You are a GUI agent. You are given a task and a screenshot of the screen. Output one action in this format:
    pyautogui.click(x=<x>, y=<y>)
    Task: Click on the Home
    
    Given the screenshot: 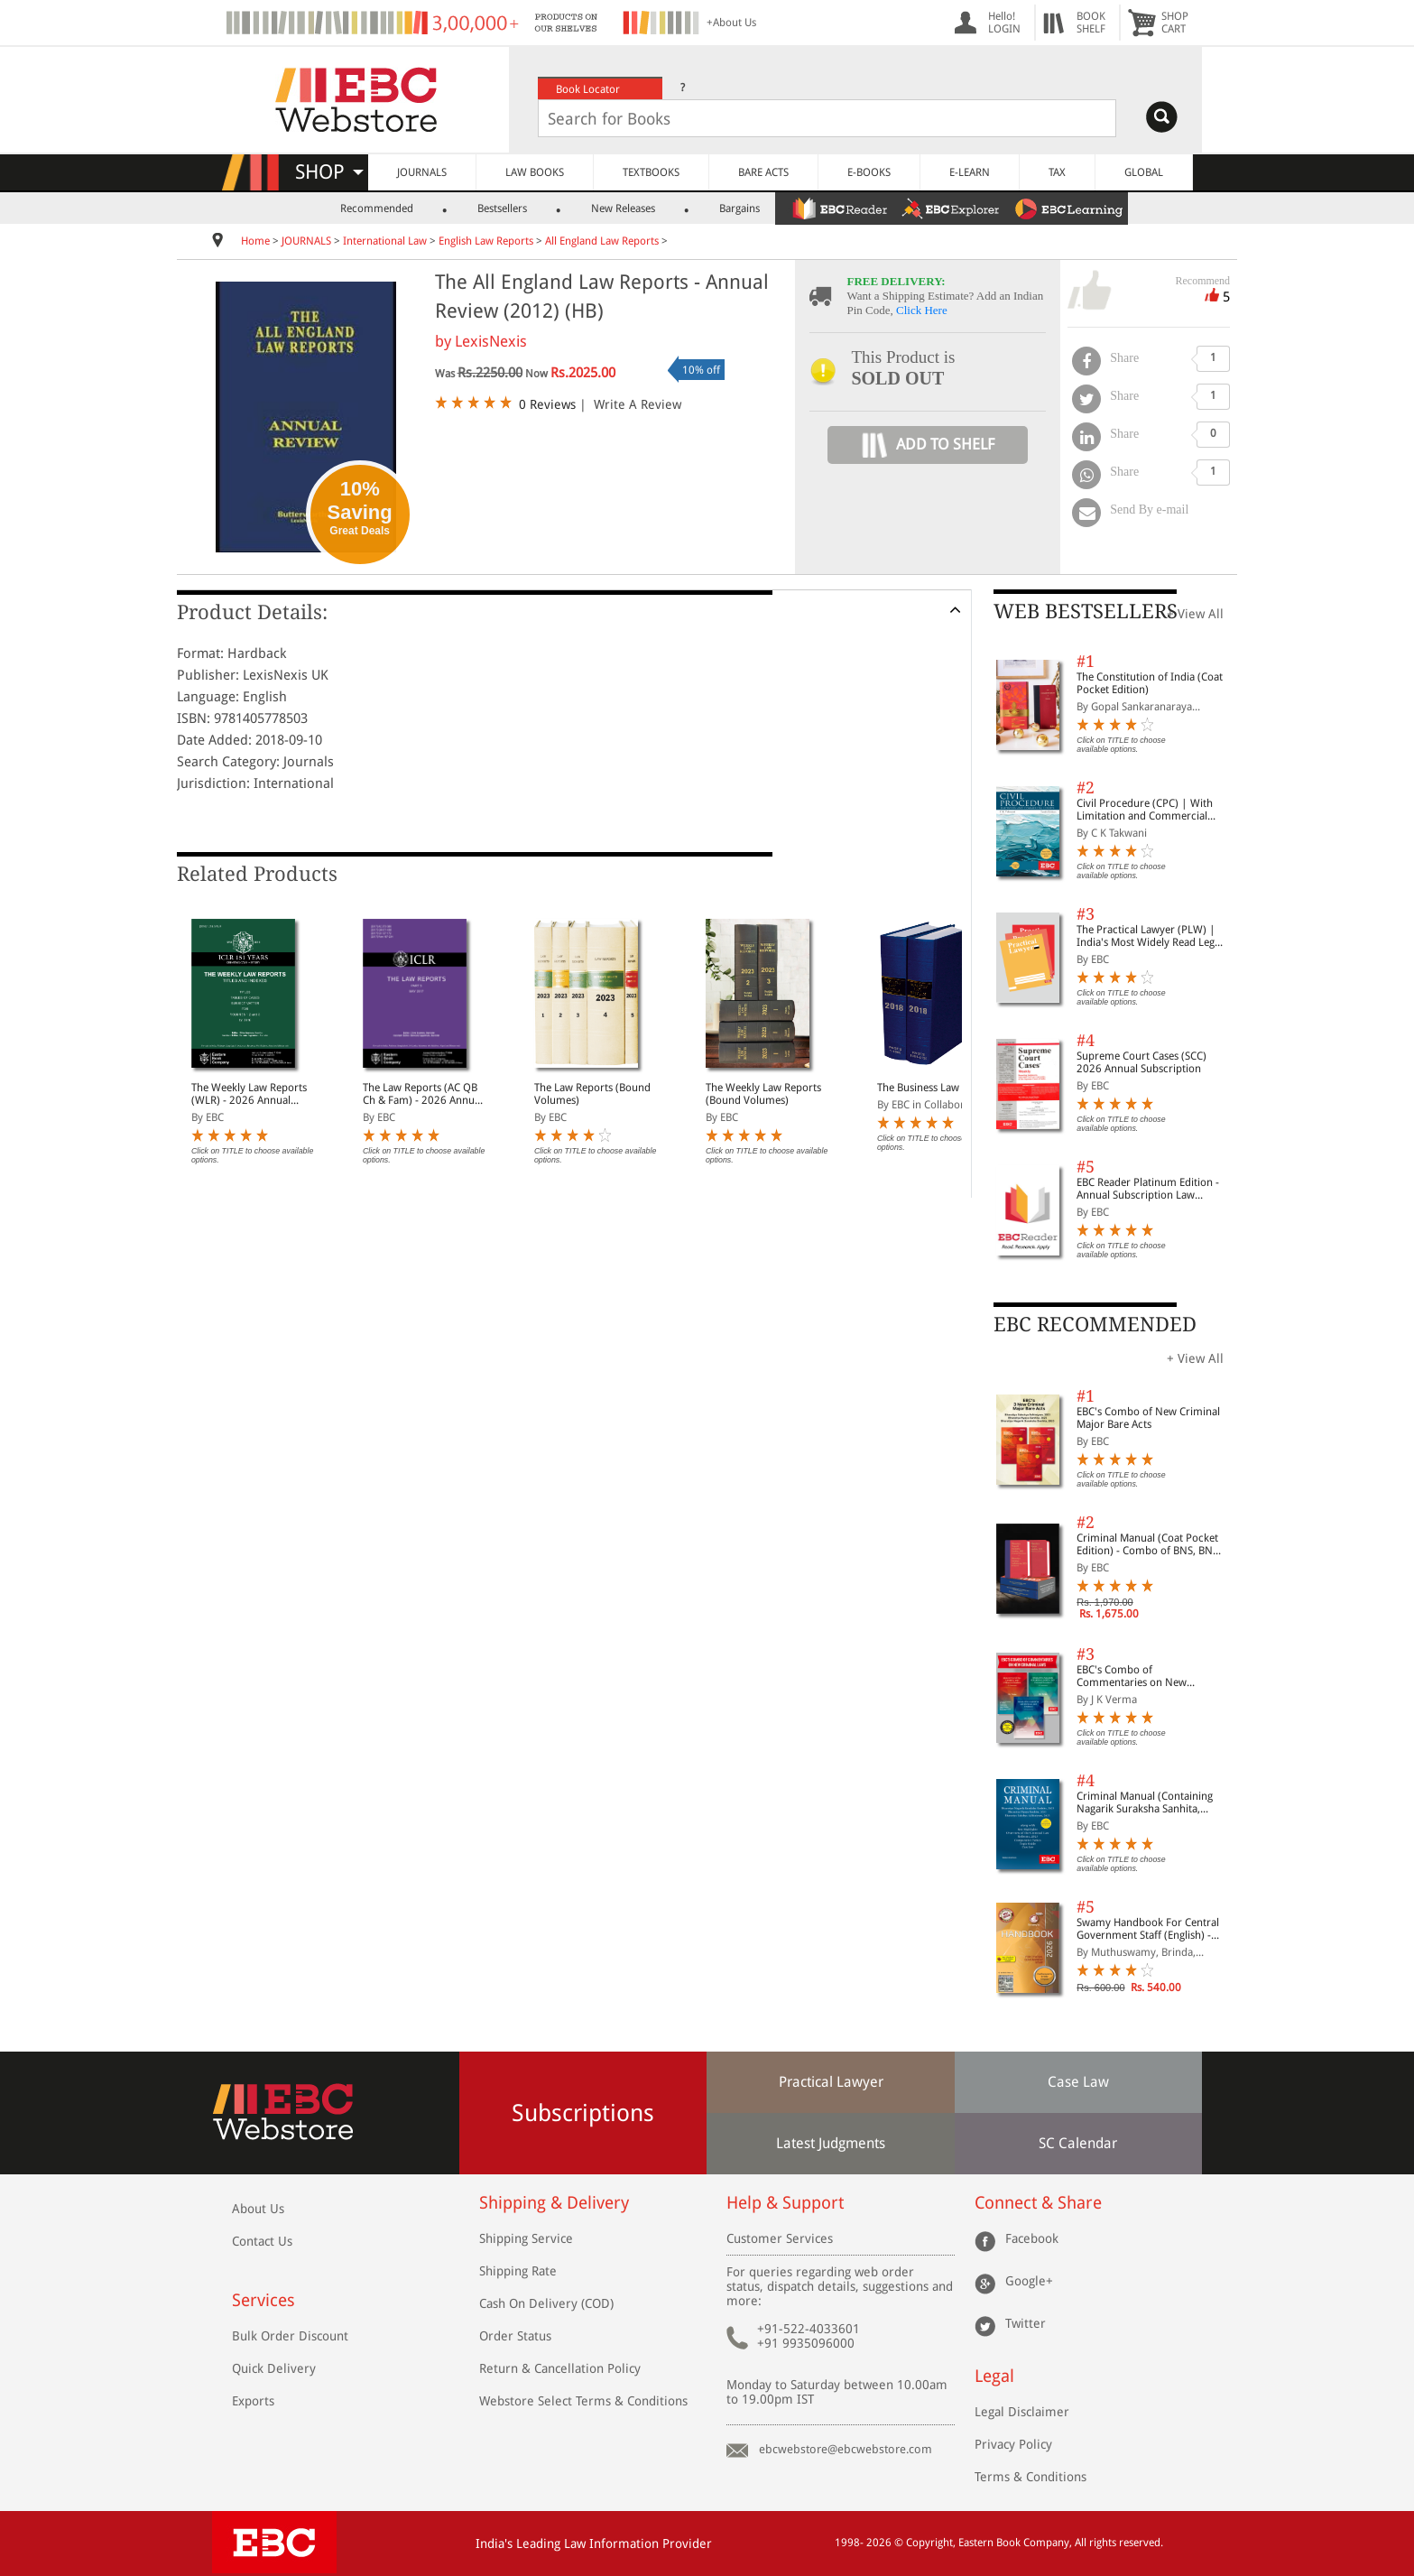 What is the action you would take?
    pyautogui.click(x=255, y=241)
    